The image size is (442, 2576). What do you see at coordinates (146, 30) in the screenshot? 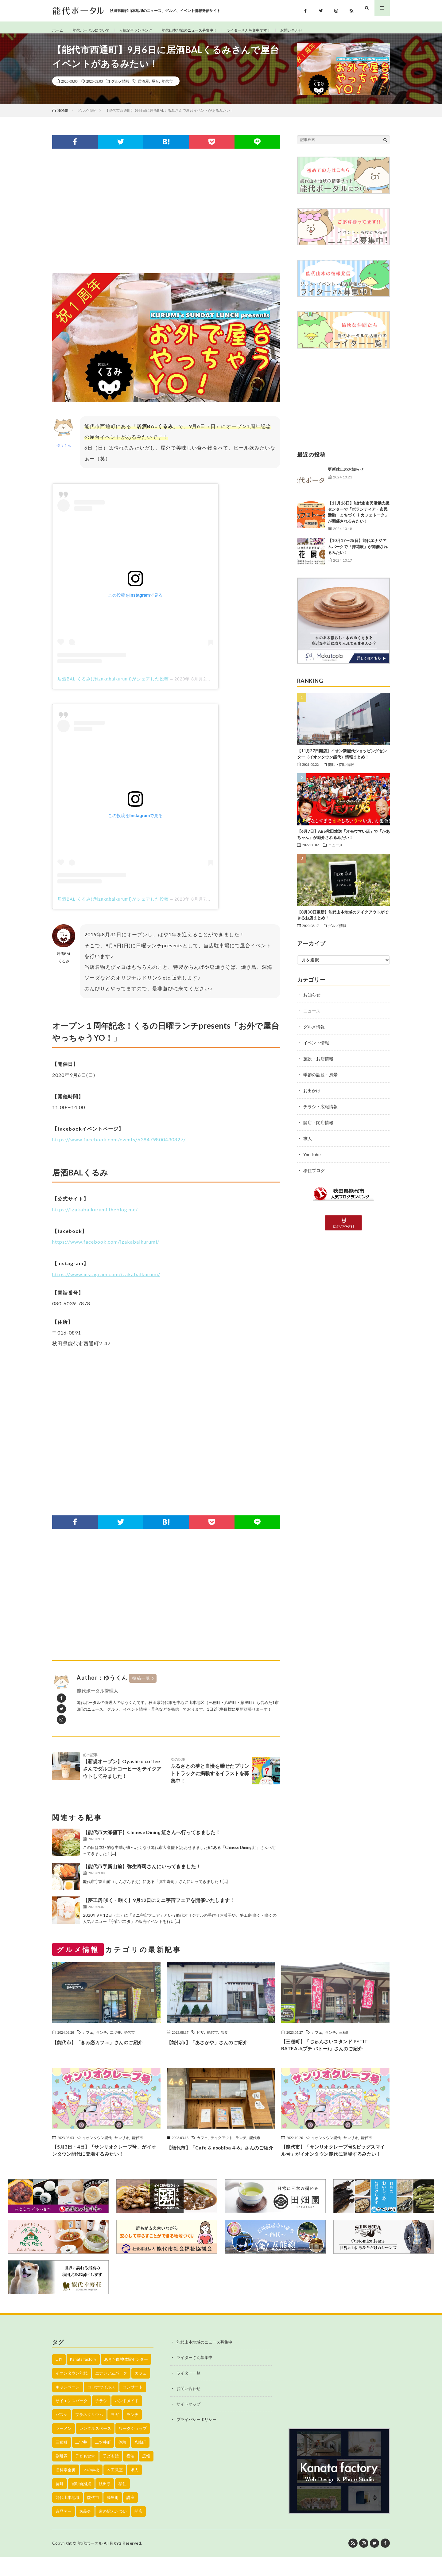
I see `人気記事ランキング` at bounding box center [146, 30].